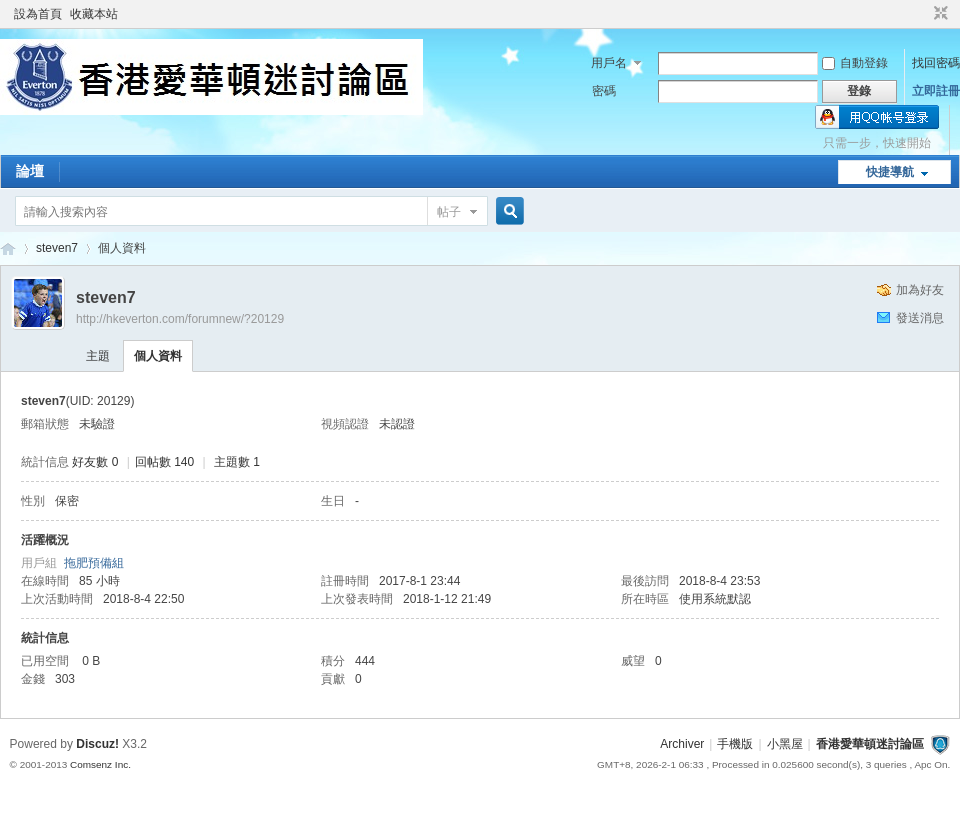  What do you see at coordinates (890, 172) in the screenshot?
I see `快捷導航` at bounding box center [890, 172].